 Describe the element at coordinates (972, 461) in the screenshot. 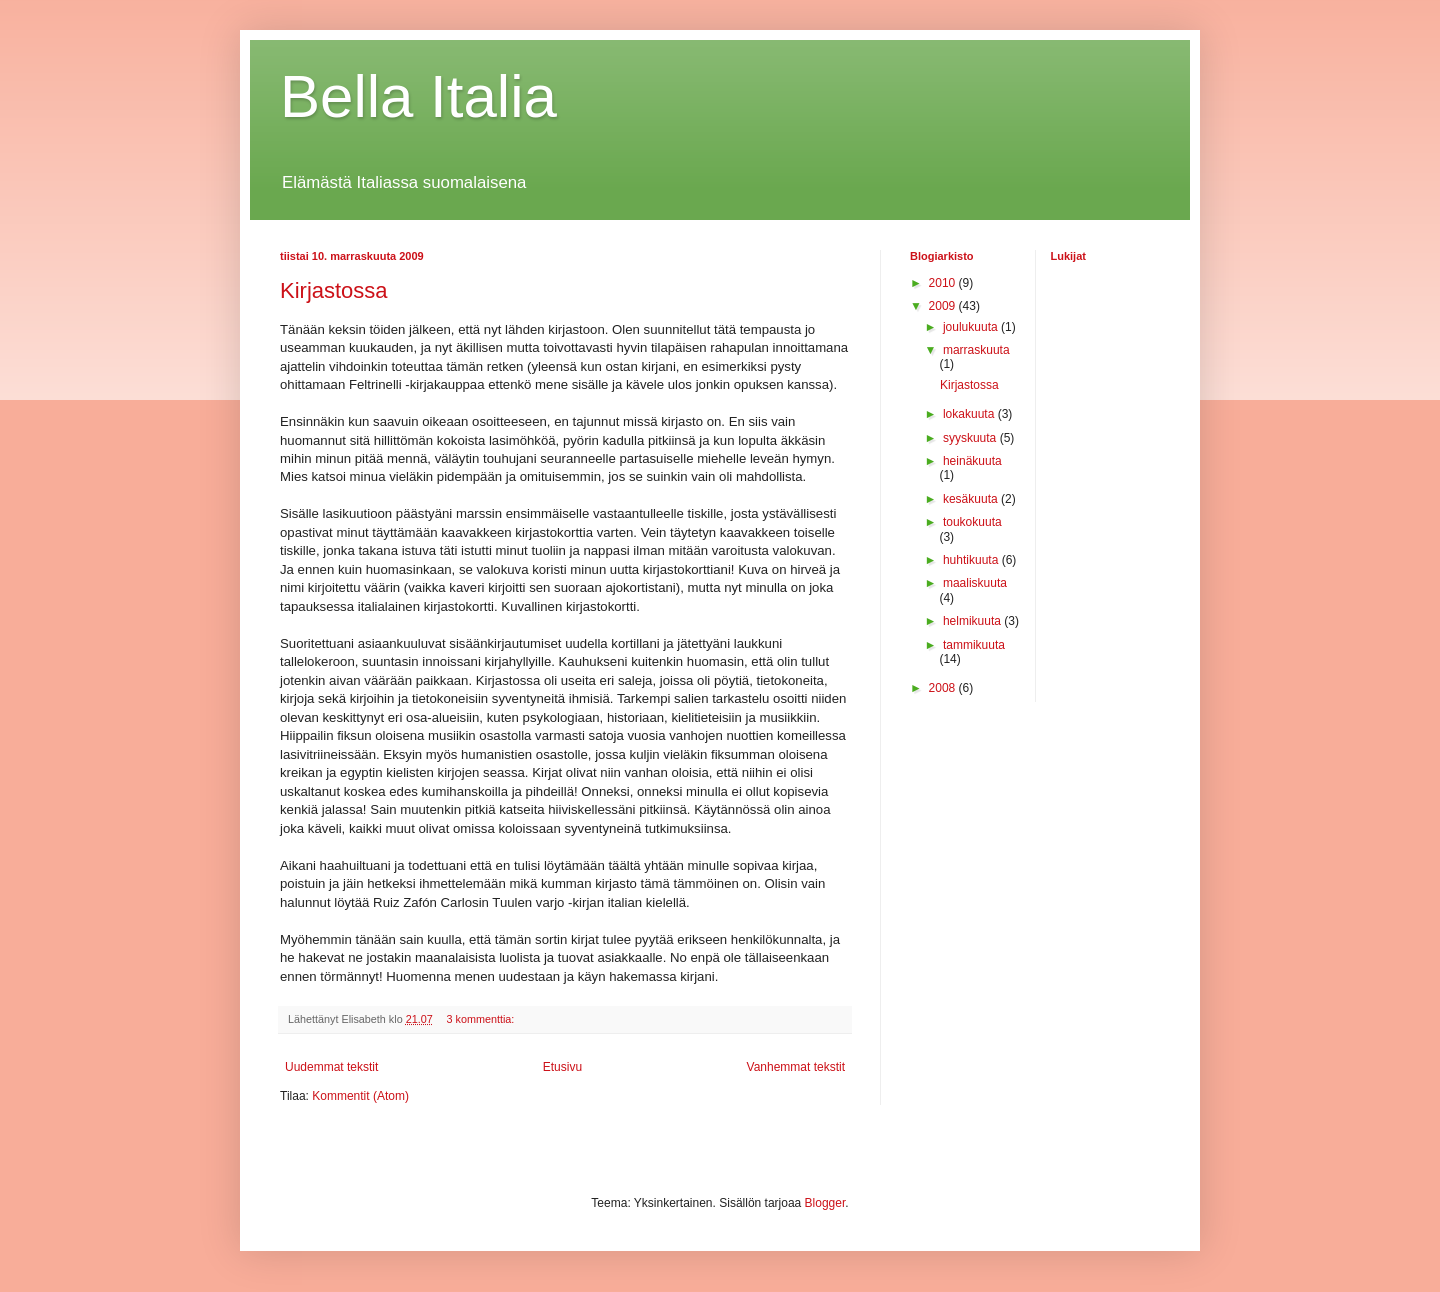

I see `heinäkuuta` at that location.